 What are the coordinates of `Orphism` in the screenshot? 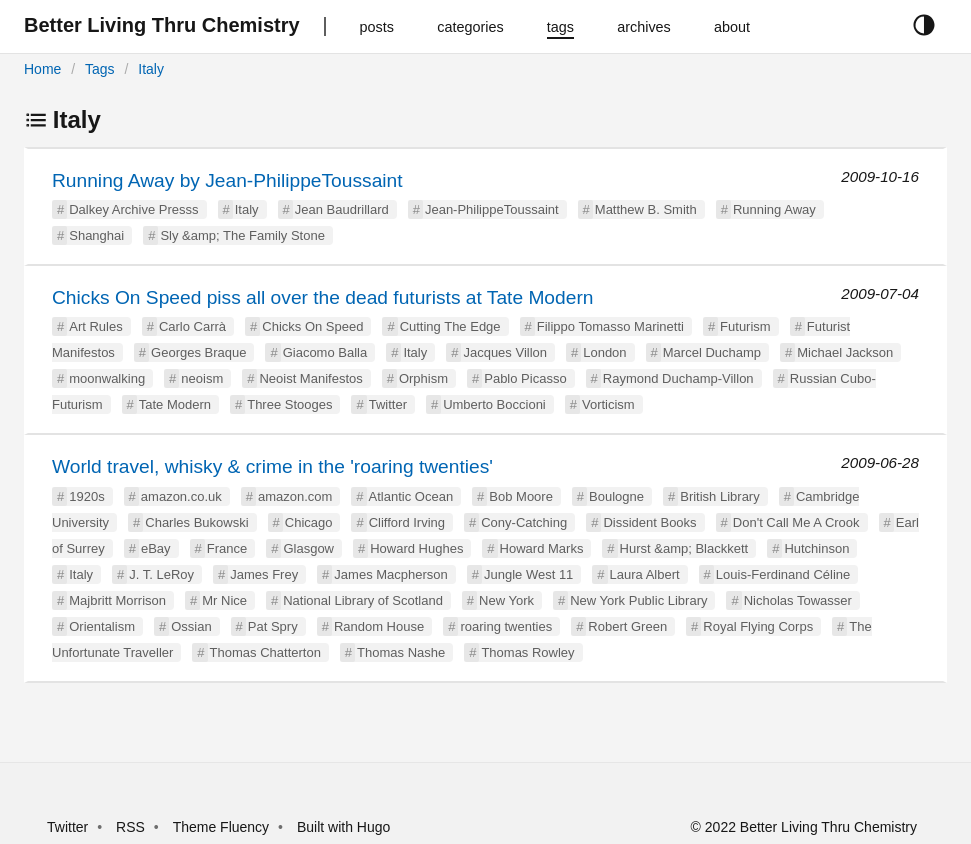 It's located at (423, 378).